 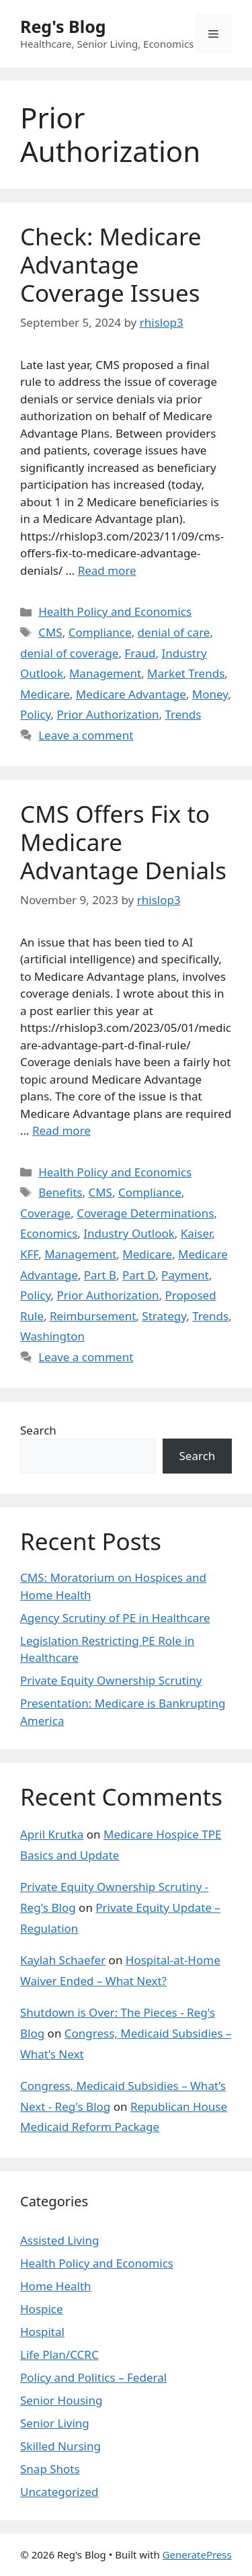 What do you see at coordinates (210, 694) in the screenshot?
I see `Money` at bounding box center [210, 694].